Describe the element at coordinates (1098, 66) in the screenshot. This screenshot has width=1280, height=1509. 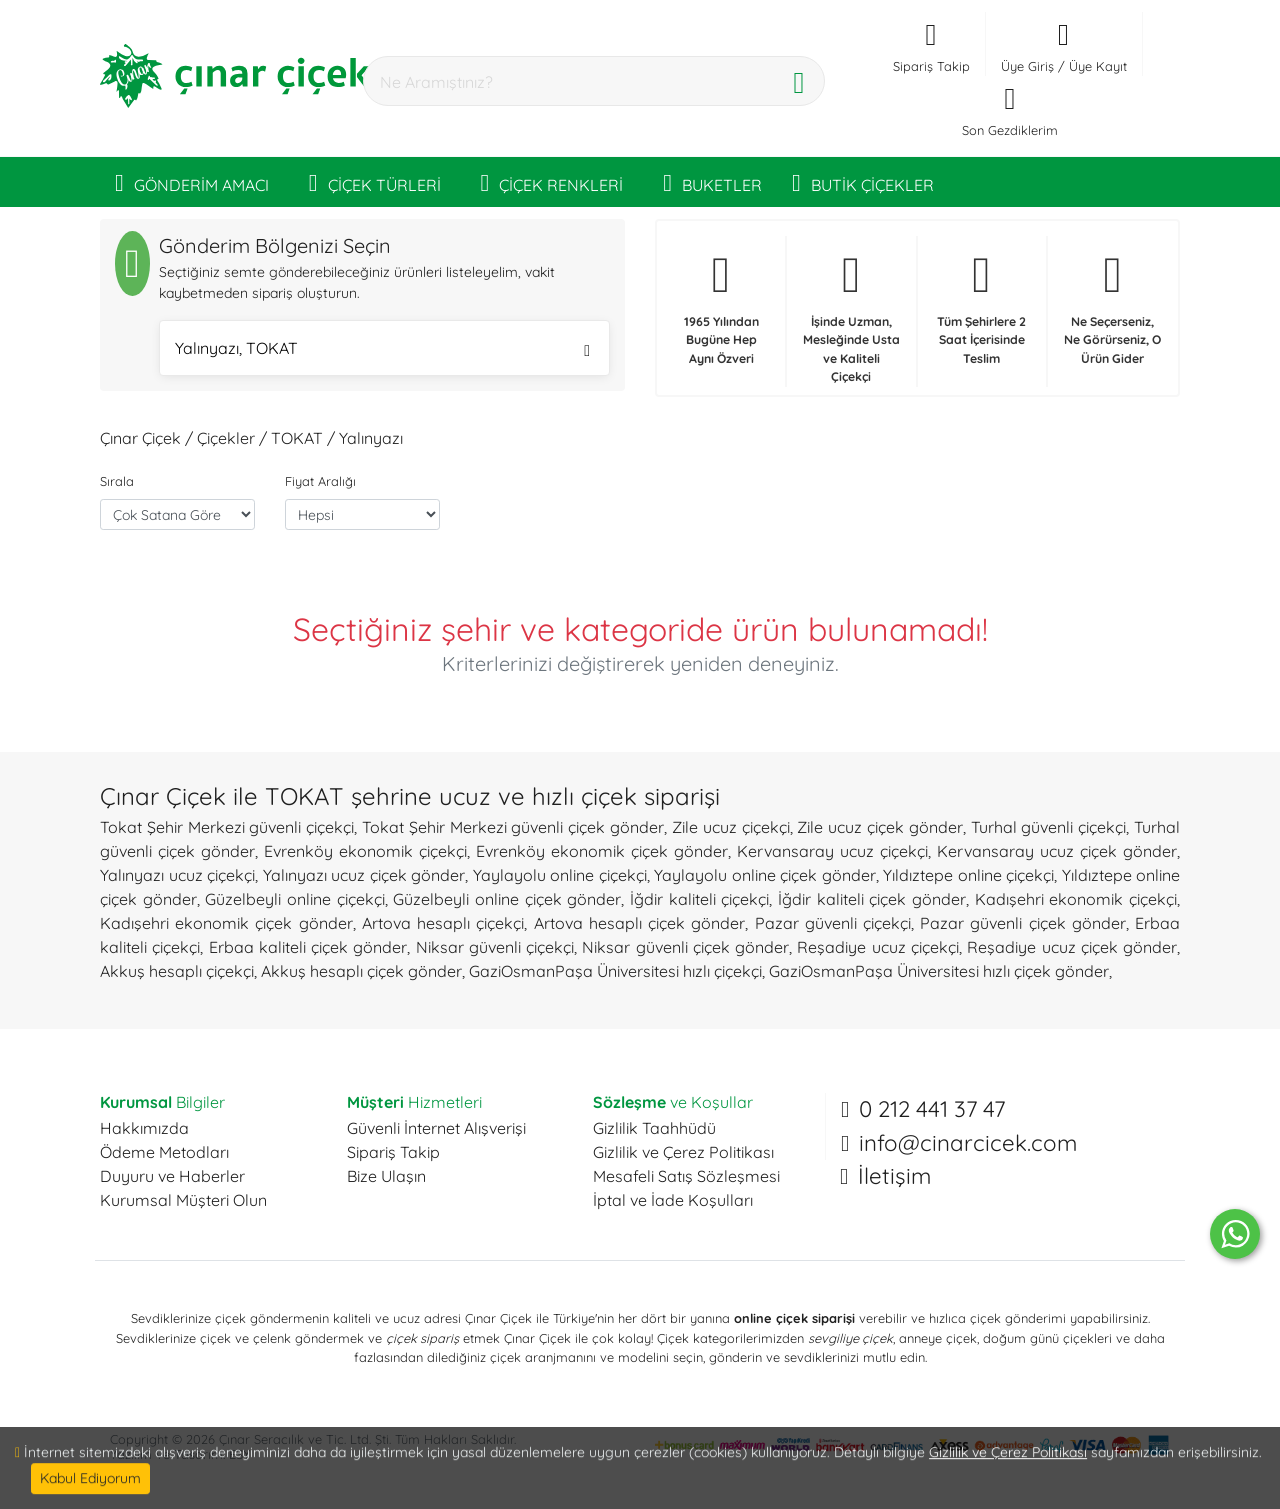
I see `Üye Kayıt` at that location.